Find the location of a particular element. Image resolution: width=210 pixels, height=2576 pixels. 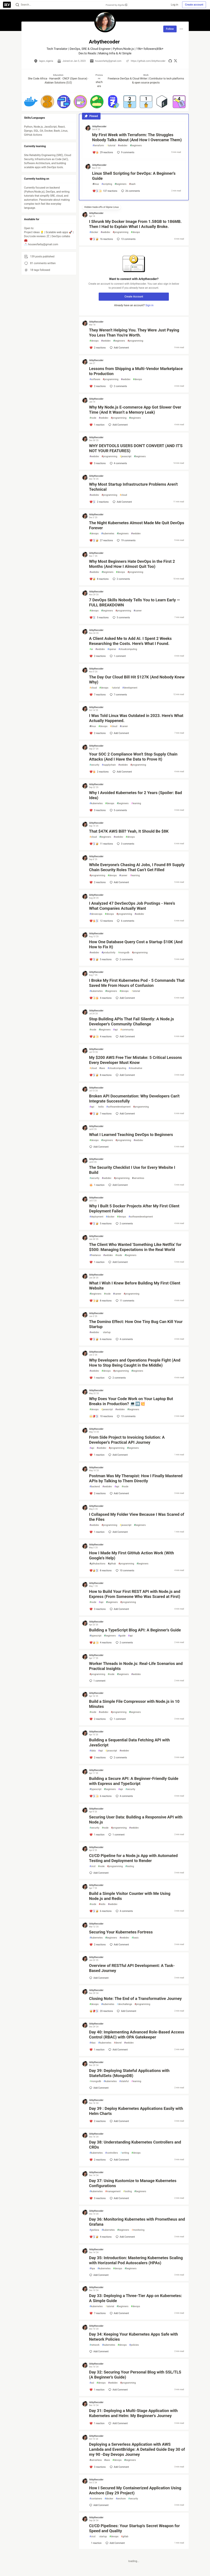

[Add a comment to post - WHY DEVTOOLS USERS DON'T CONVERT (AND IT'S NOT YOUR FEATURES)] is located at coordinates (97, 463).